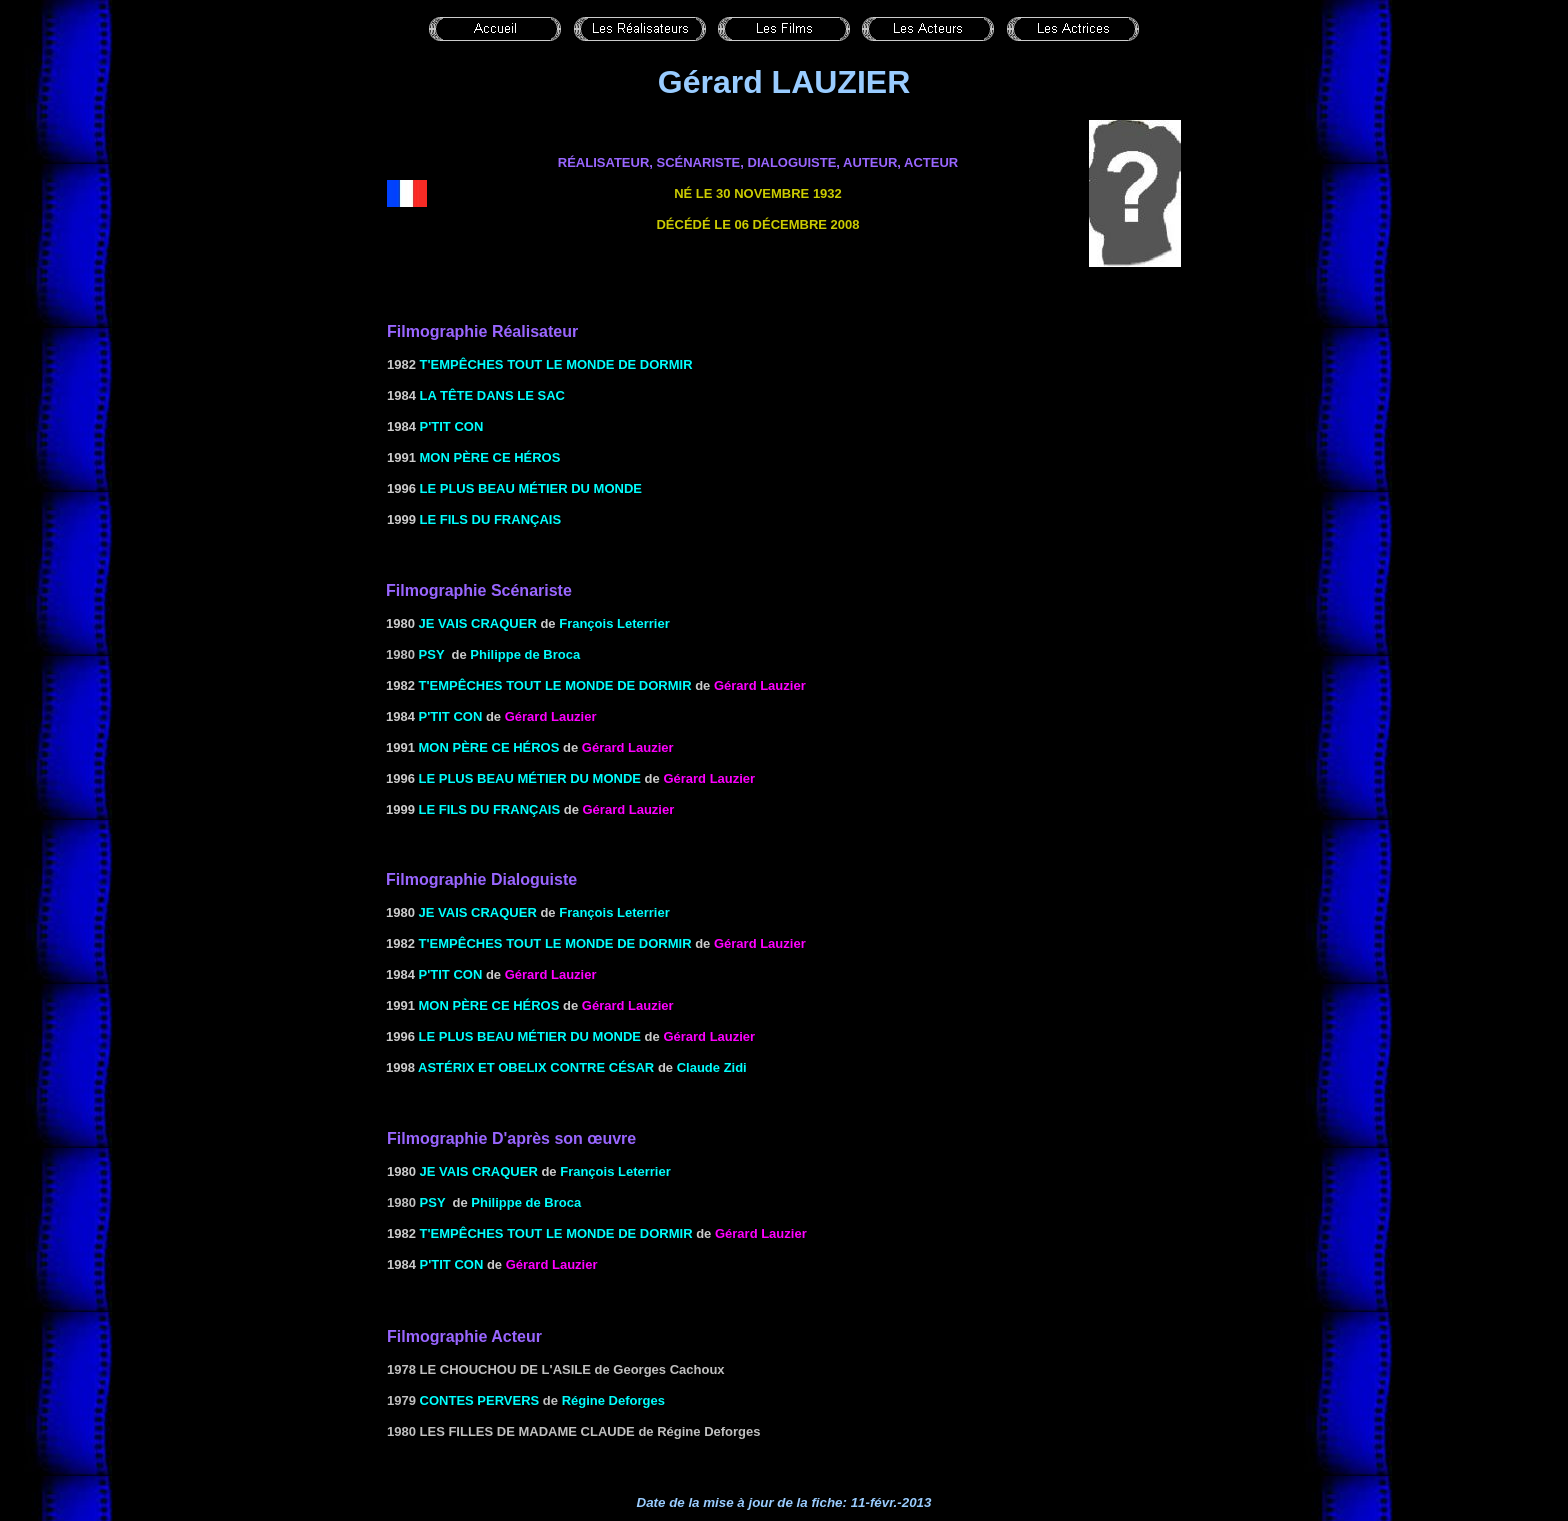  I want to click on ASTÉRIX ET OBELIX CONTRE CÉSAR, so click(536, 1067).